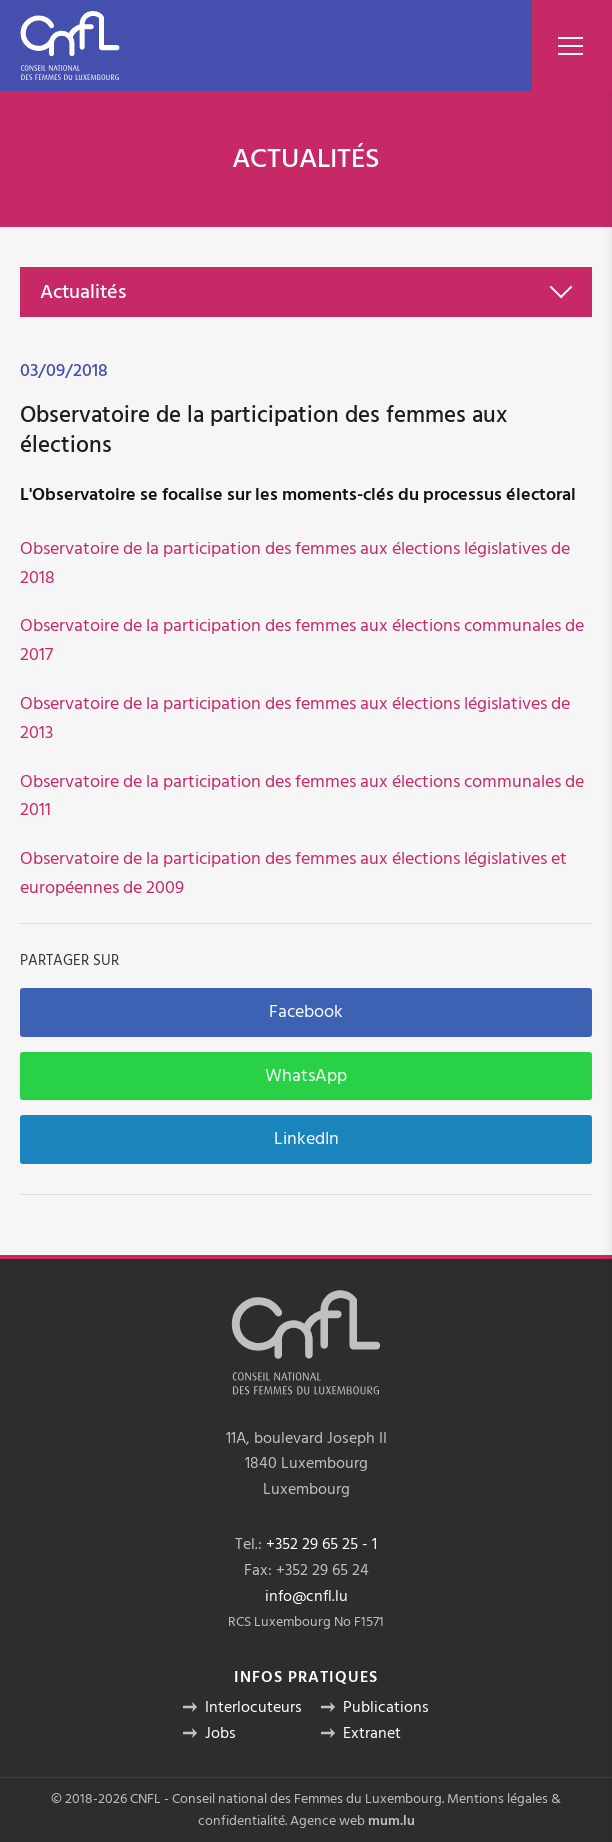 Image resolution: width=612 pixels, height=1842 pixels. I want to click on Agence web, so click(327, 1821).